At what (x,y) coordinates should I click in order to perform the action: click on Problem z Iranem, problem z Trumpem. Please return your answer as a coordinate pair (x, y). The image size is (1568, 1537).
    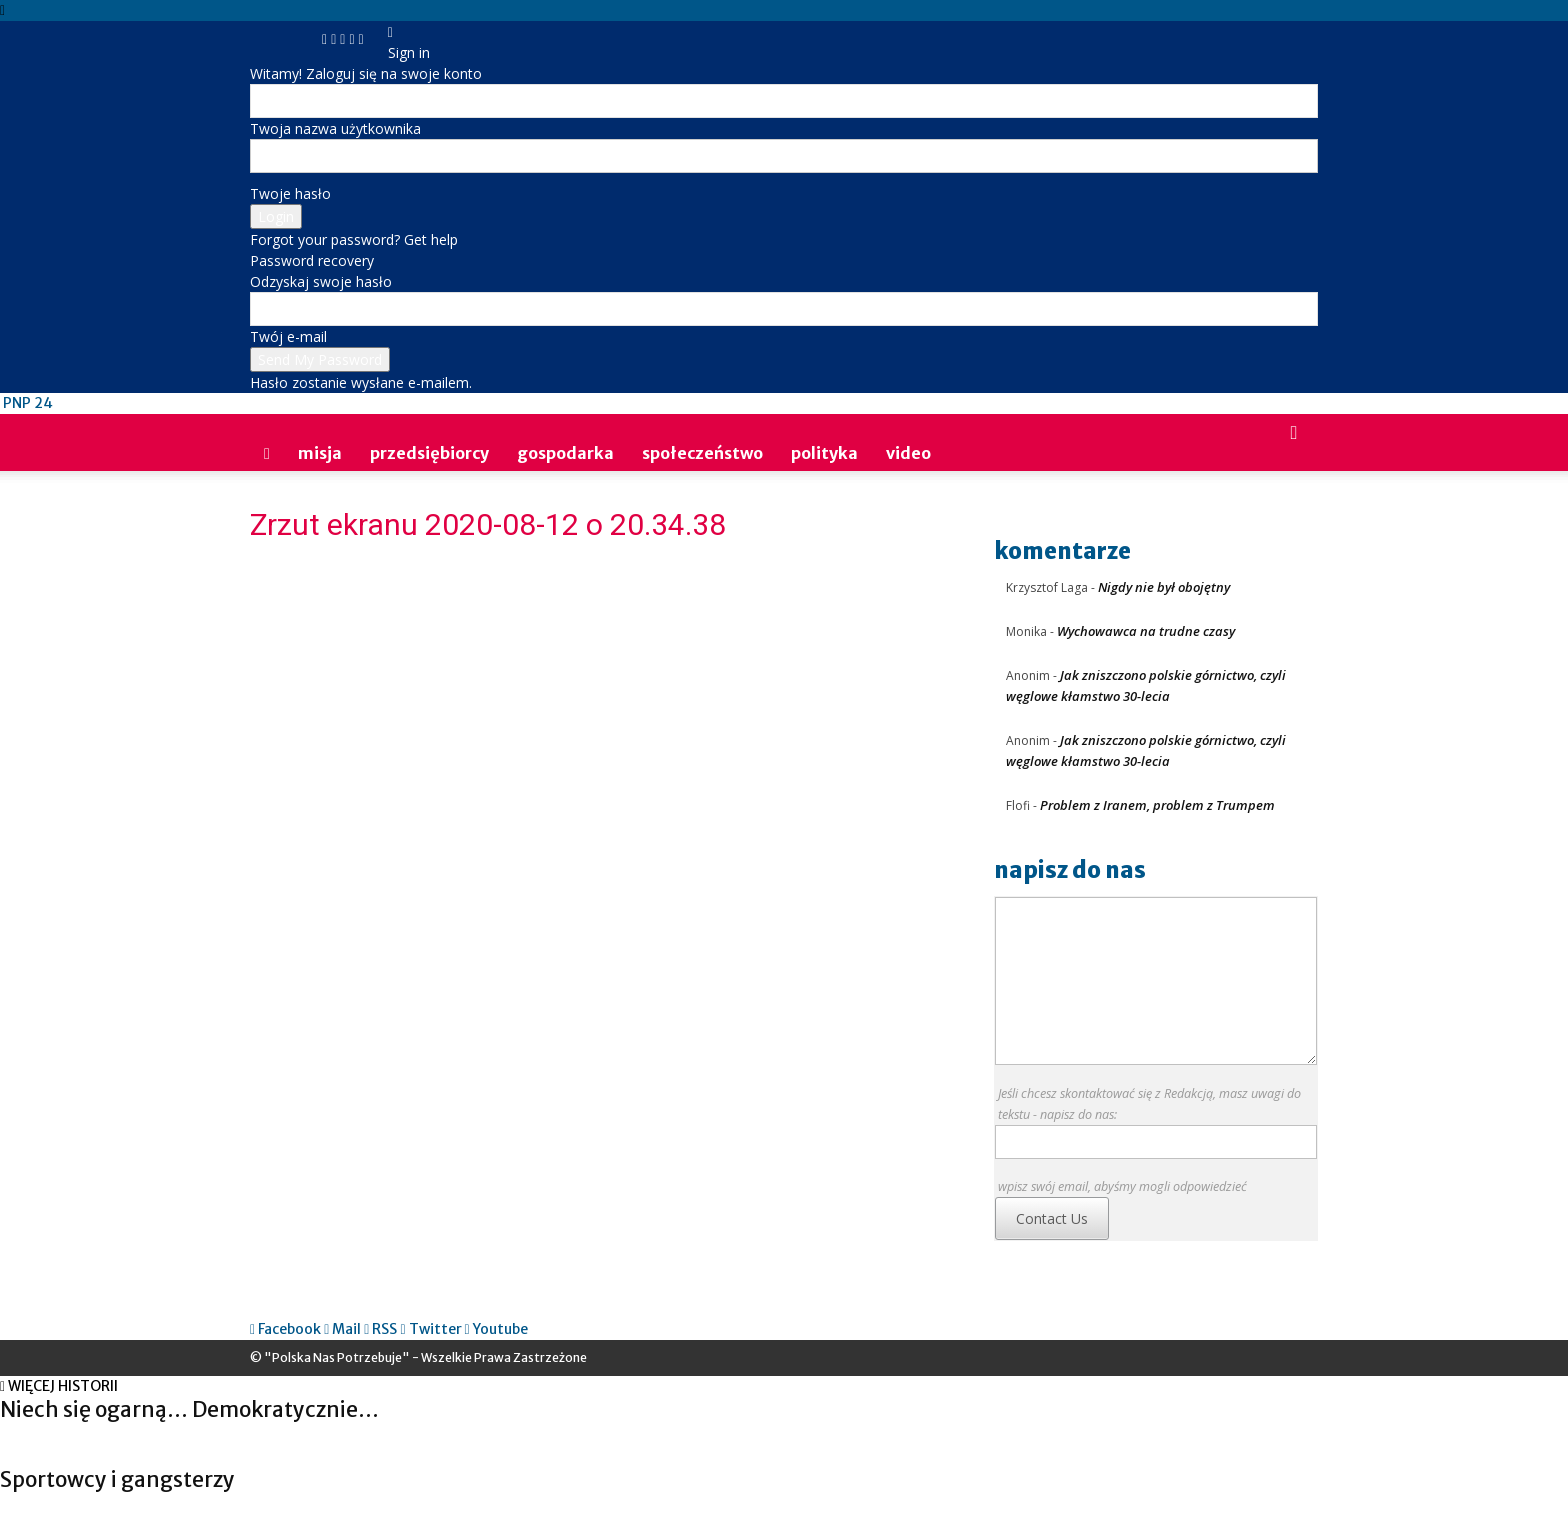
    Looking at the image, I should click on (1157, 805).